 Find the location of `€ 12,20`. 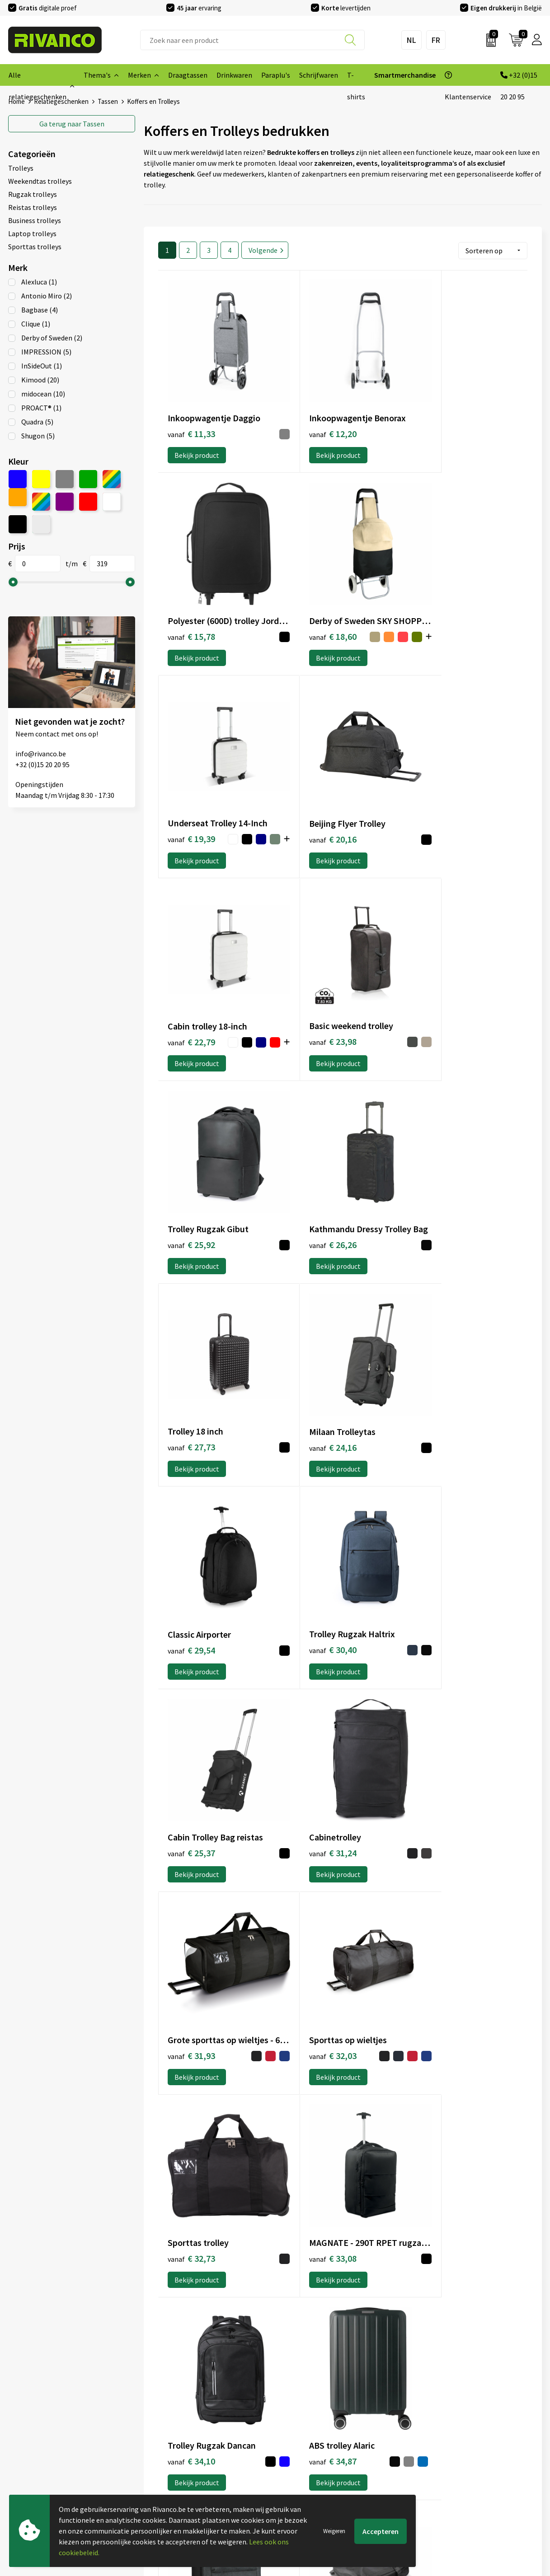

€ 12,20 is located at coordinates (314, 413).